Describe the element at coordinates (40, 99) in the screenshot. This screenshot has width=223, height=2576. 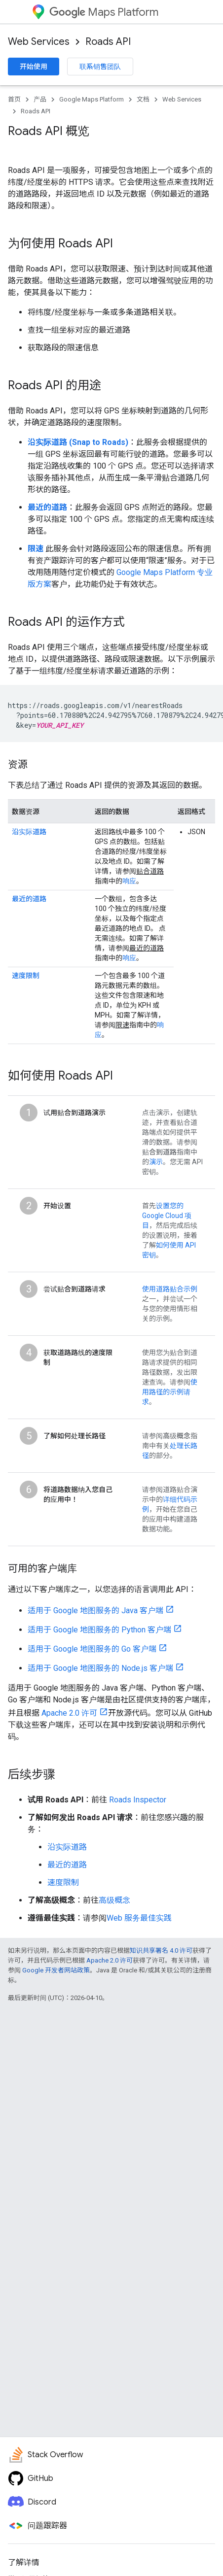
I see `产品` at that location.